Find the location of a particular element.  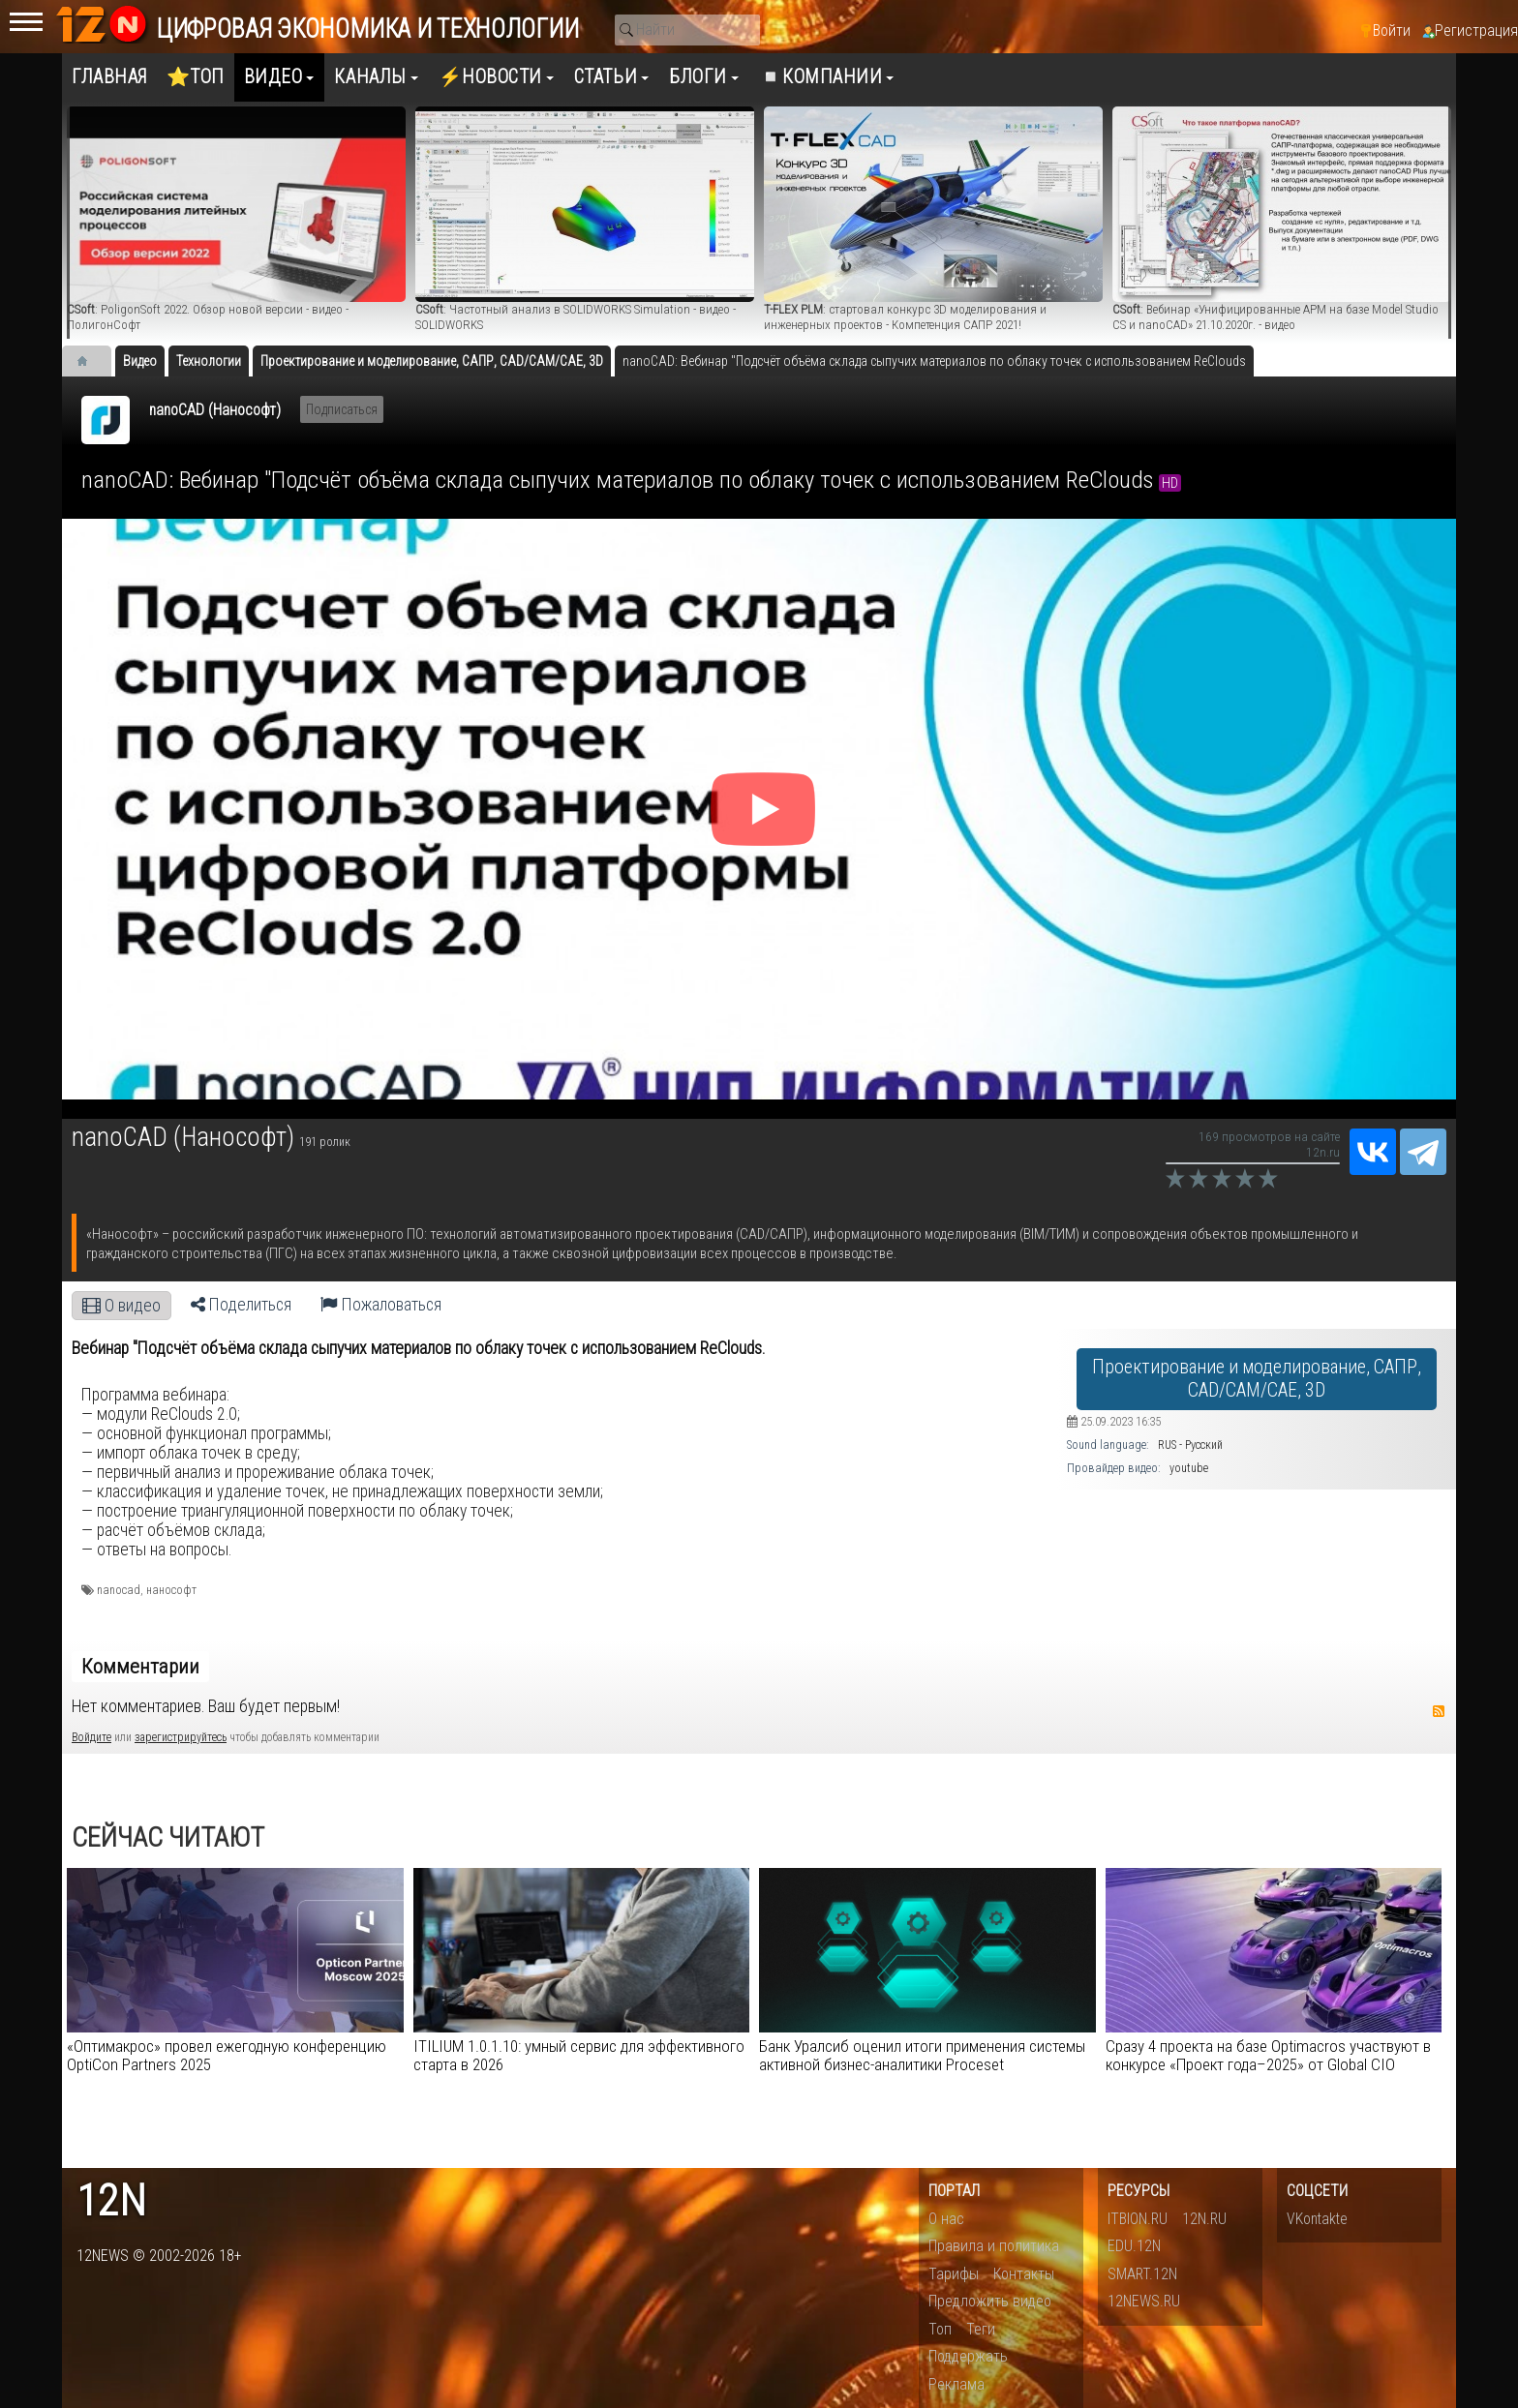

12n is located at coordinates (111, 2201).